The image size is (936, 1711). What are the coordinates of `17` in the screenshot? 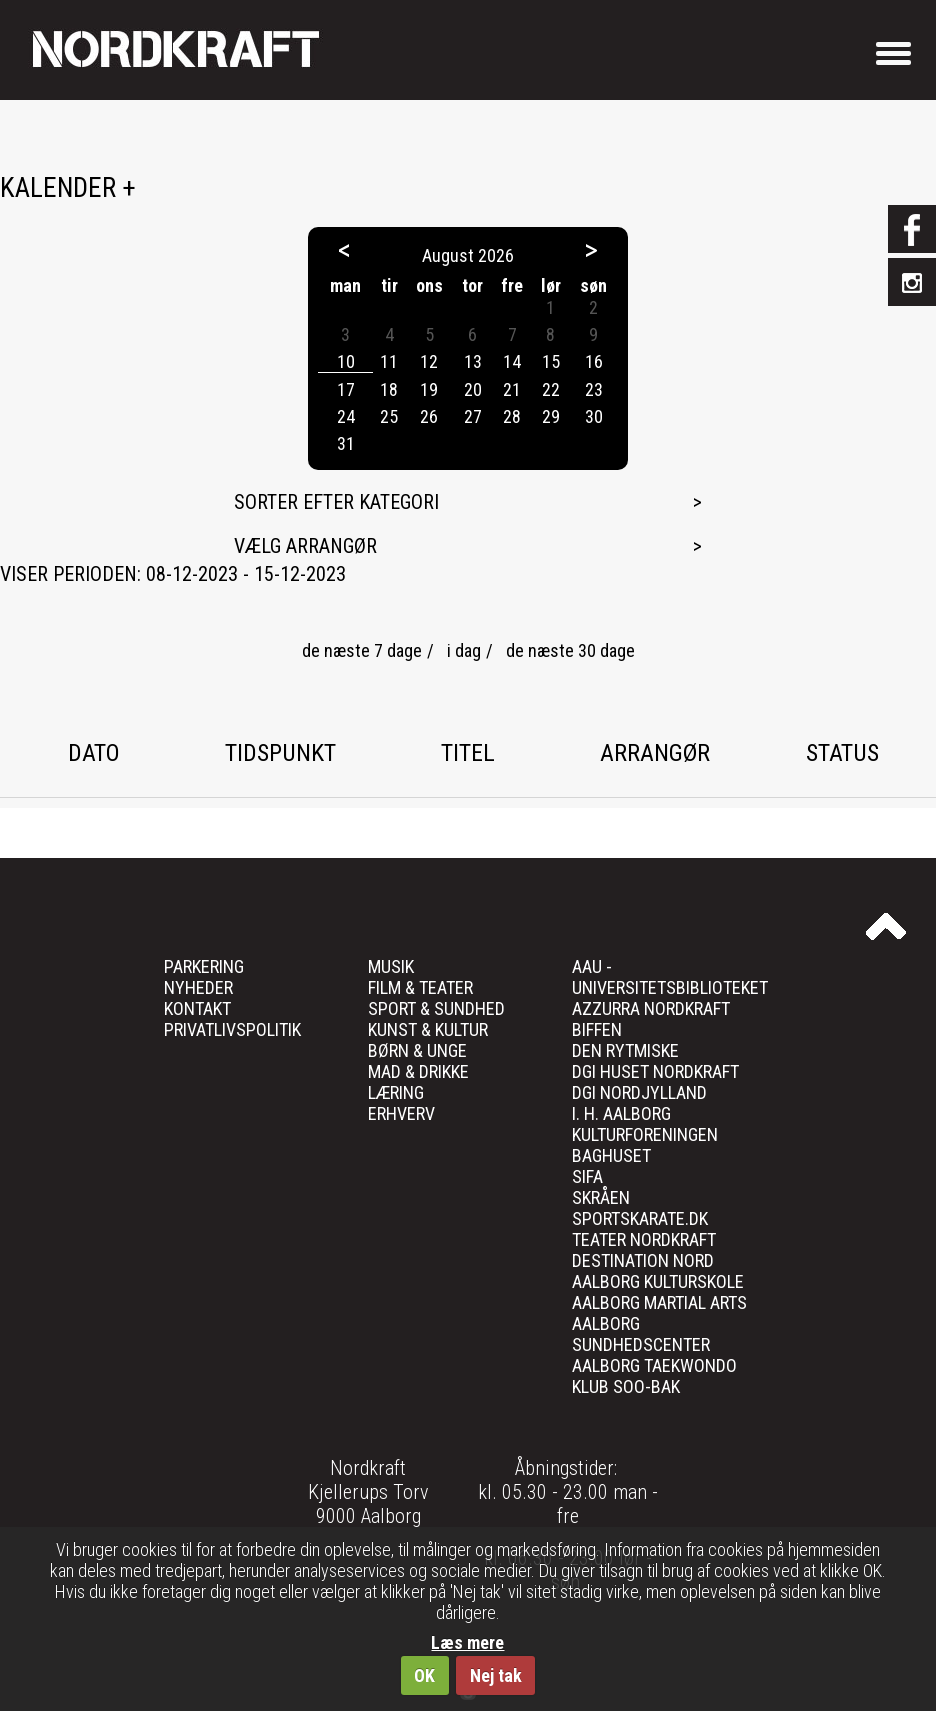 It's located at (346, 389).